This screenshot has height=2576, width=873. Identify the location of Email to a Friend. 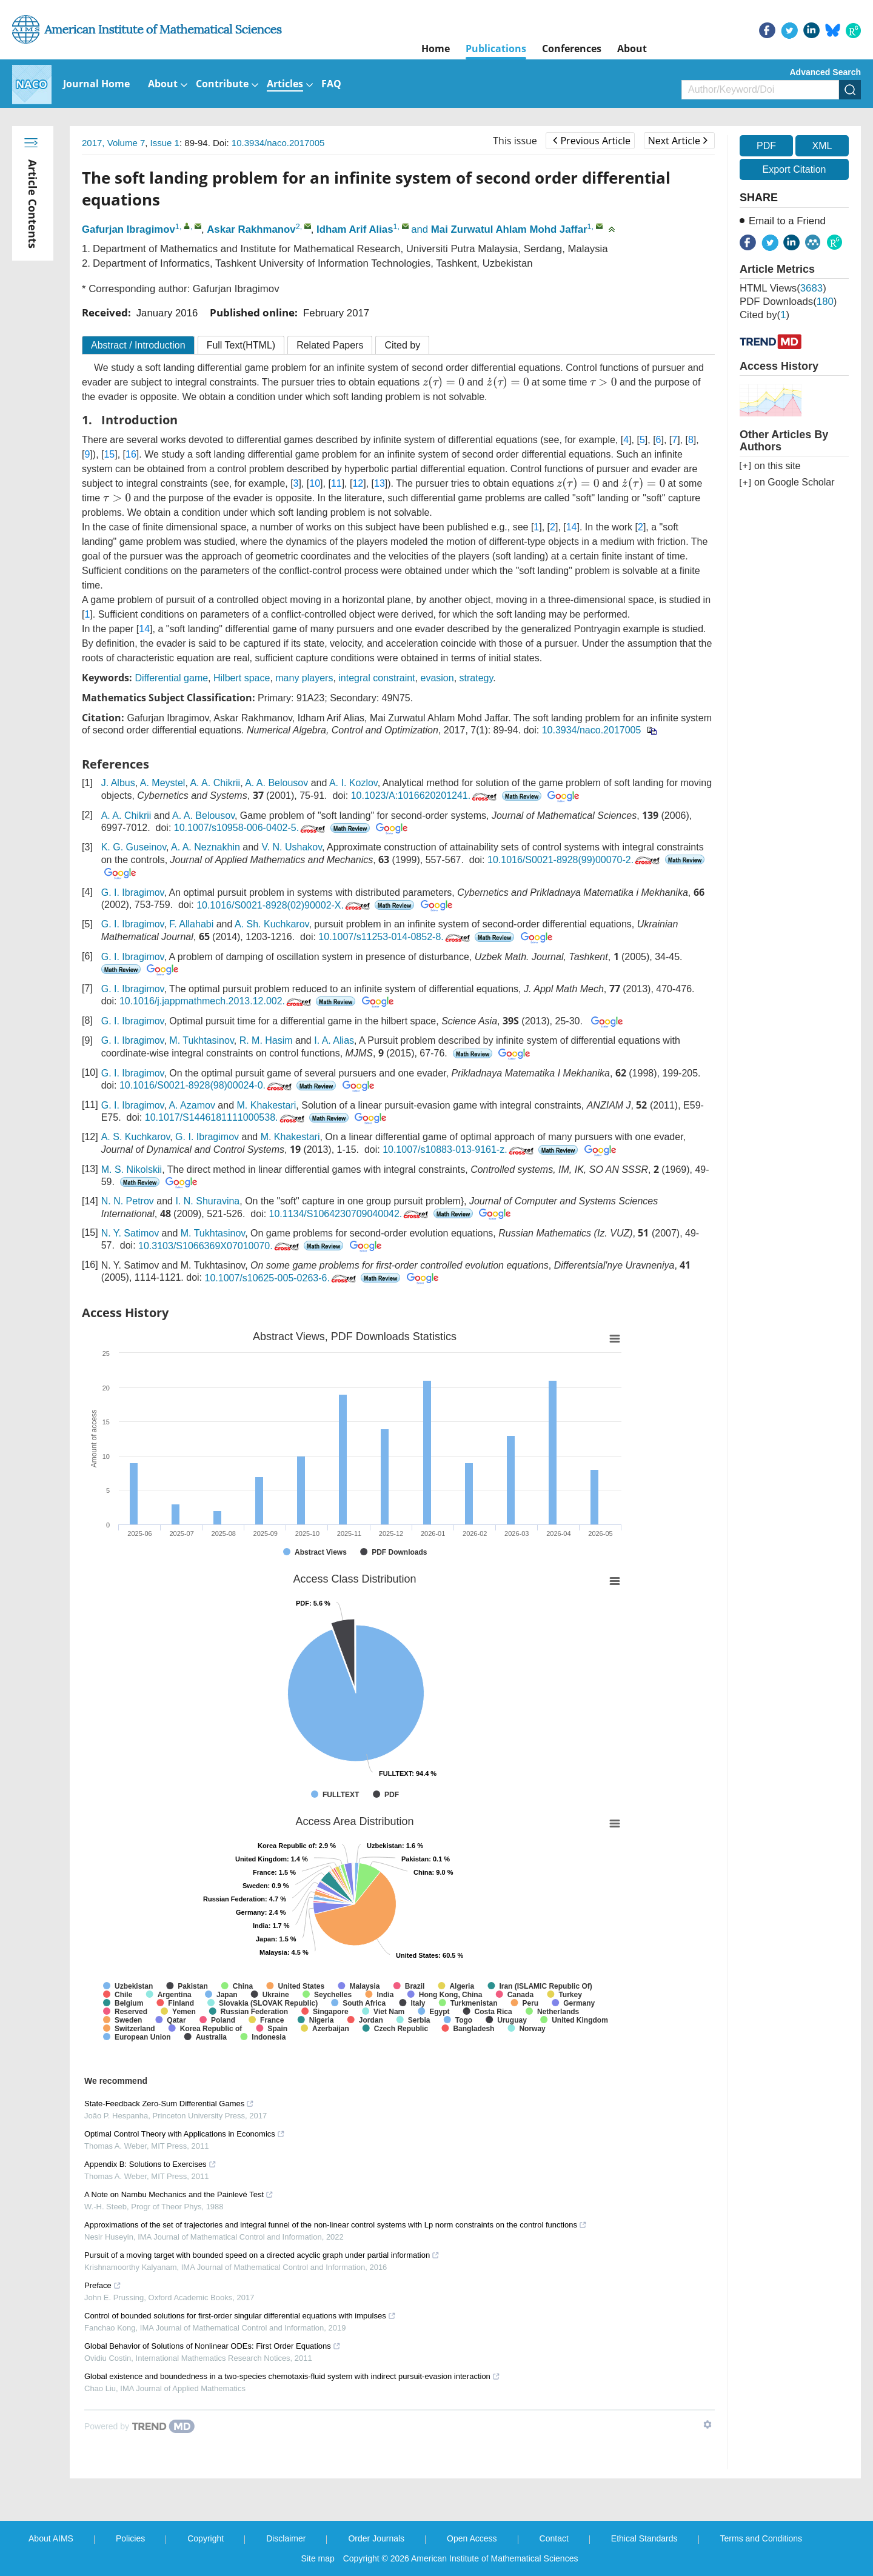
(787, 221).